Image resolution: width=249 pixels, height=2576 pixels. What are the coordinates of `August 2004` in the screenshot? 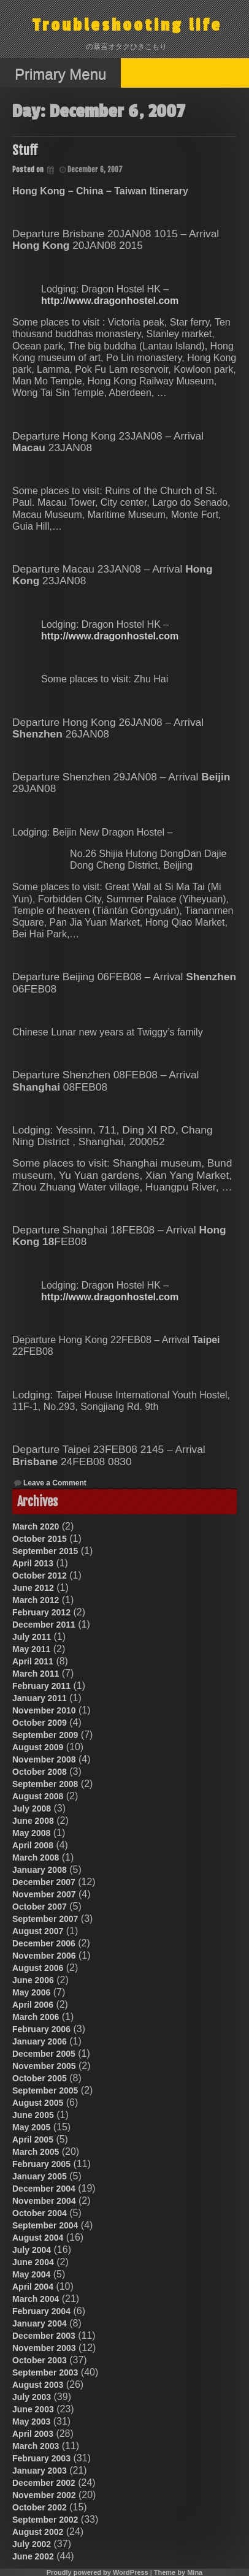 It's located at (37, 2238).